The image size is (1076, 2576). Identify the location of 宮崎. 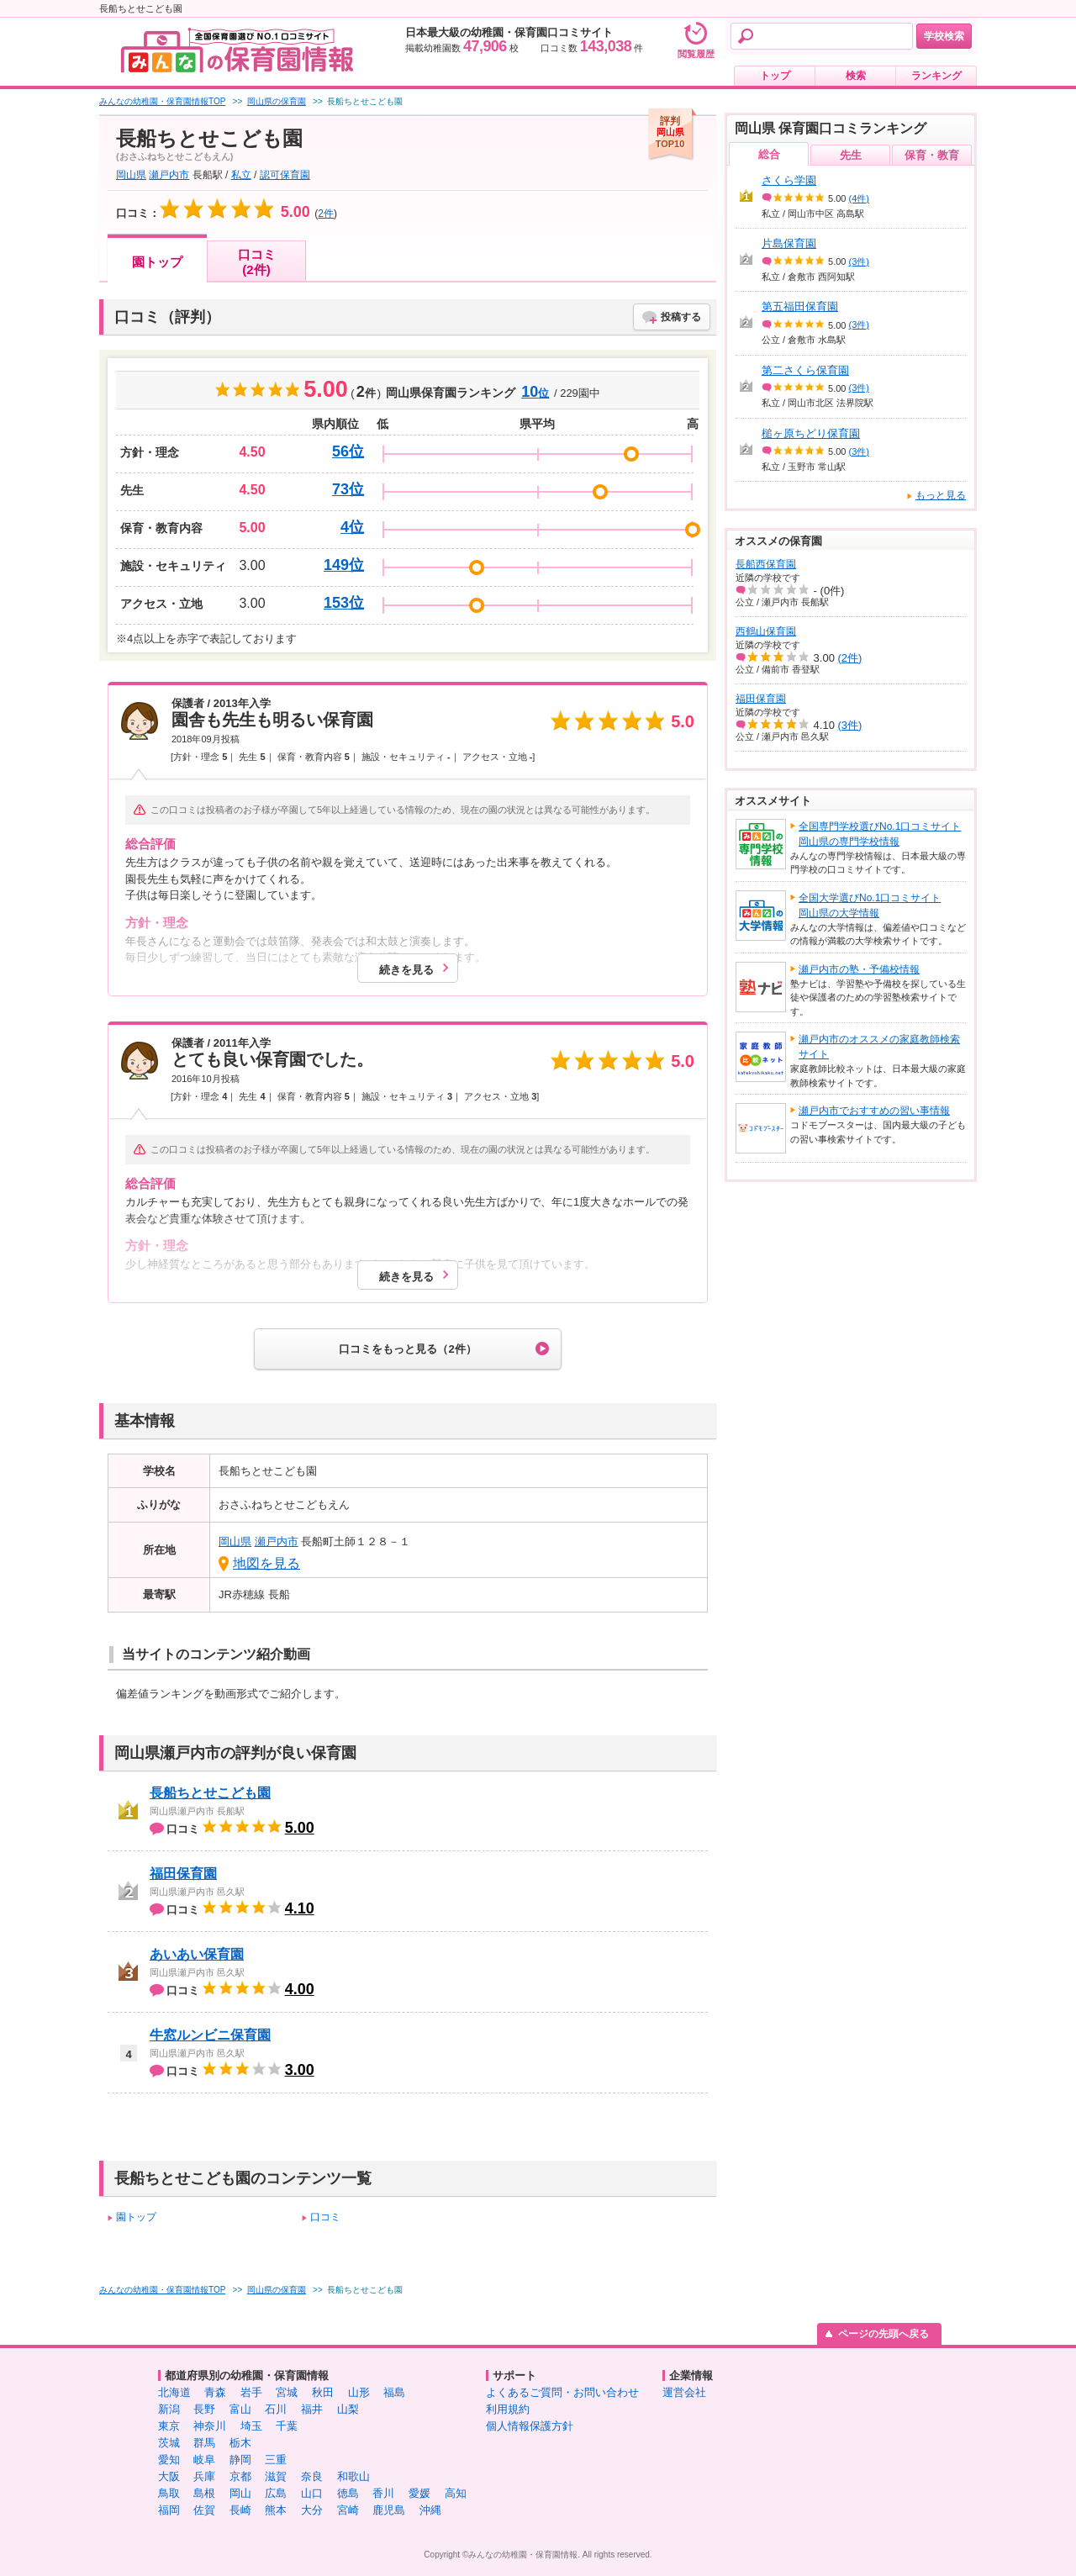
(348, 2510).